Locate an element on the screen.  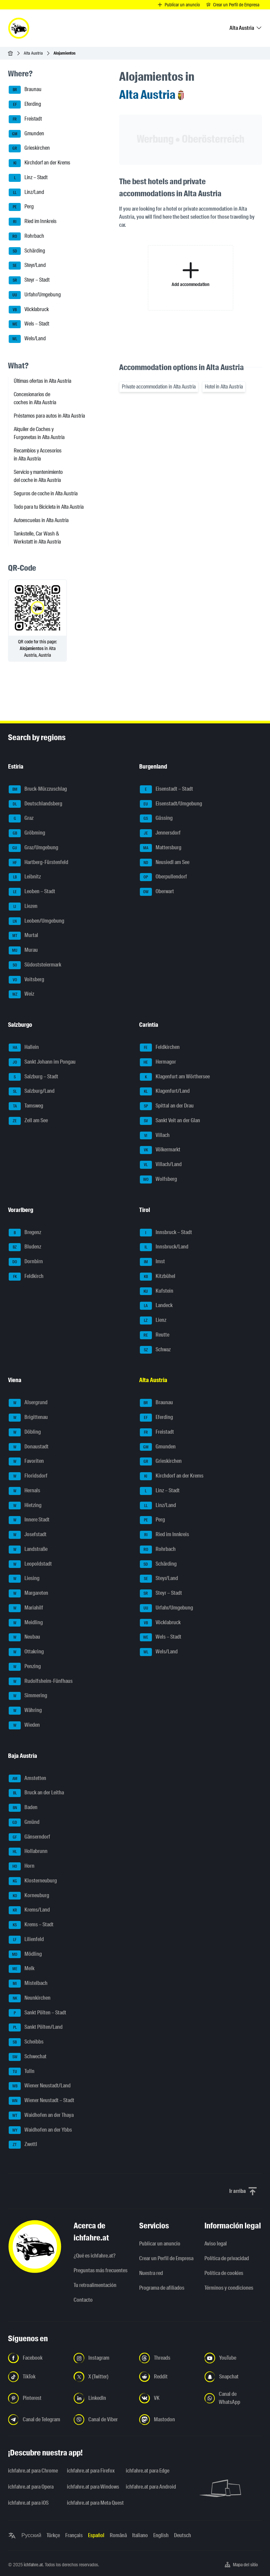
Spittal an der Drau is located at coordinates (167, 1106).